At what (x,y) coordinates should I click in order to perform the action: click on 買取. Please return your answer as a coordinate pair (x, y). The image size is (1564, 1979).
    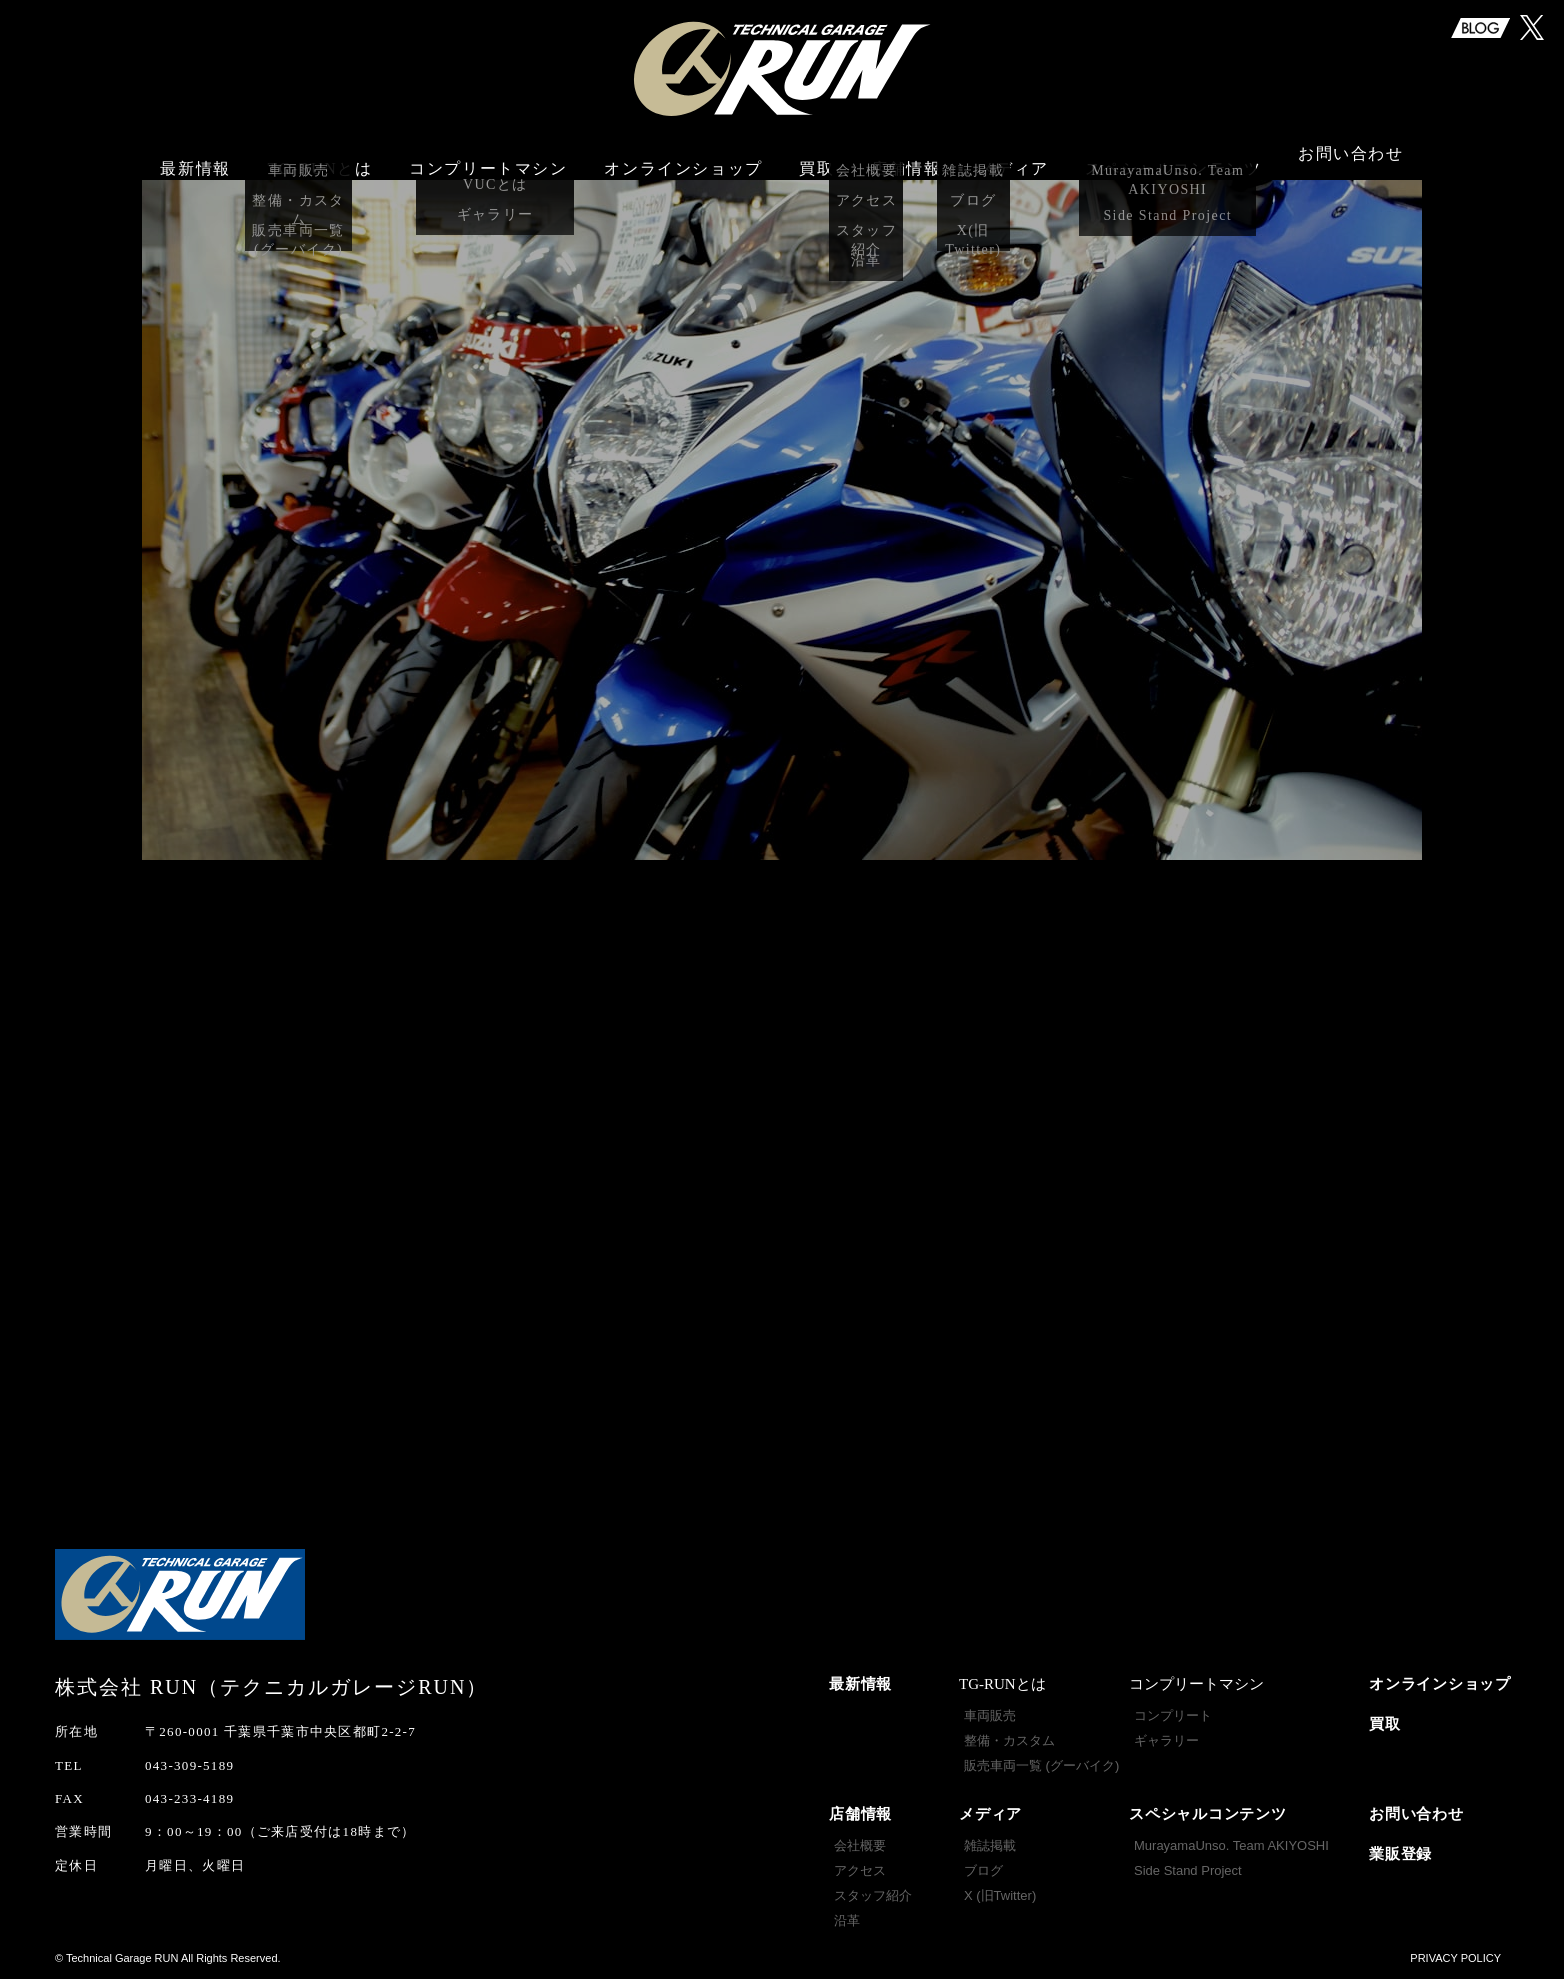
    Looking at the image, I should click on (816, 157).